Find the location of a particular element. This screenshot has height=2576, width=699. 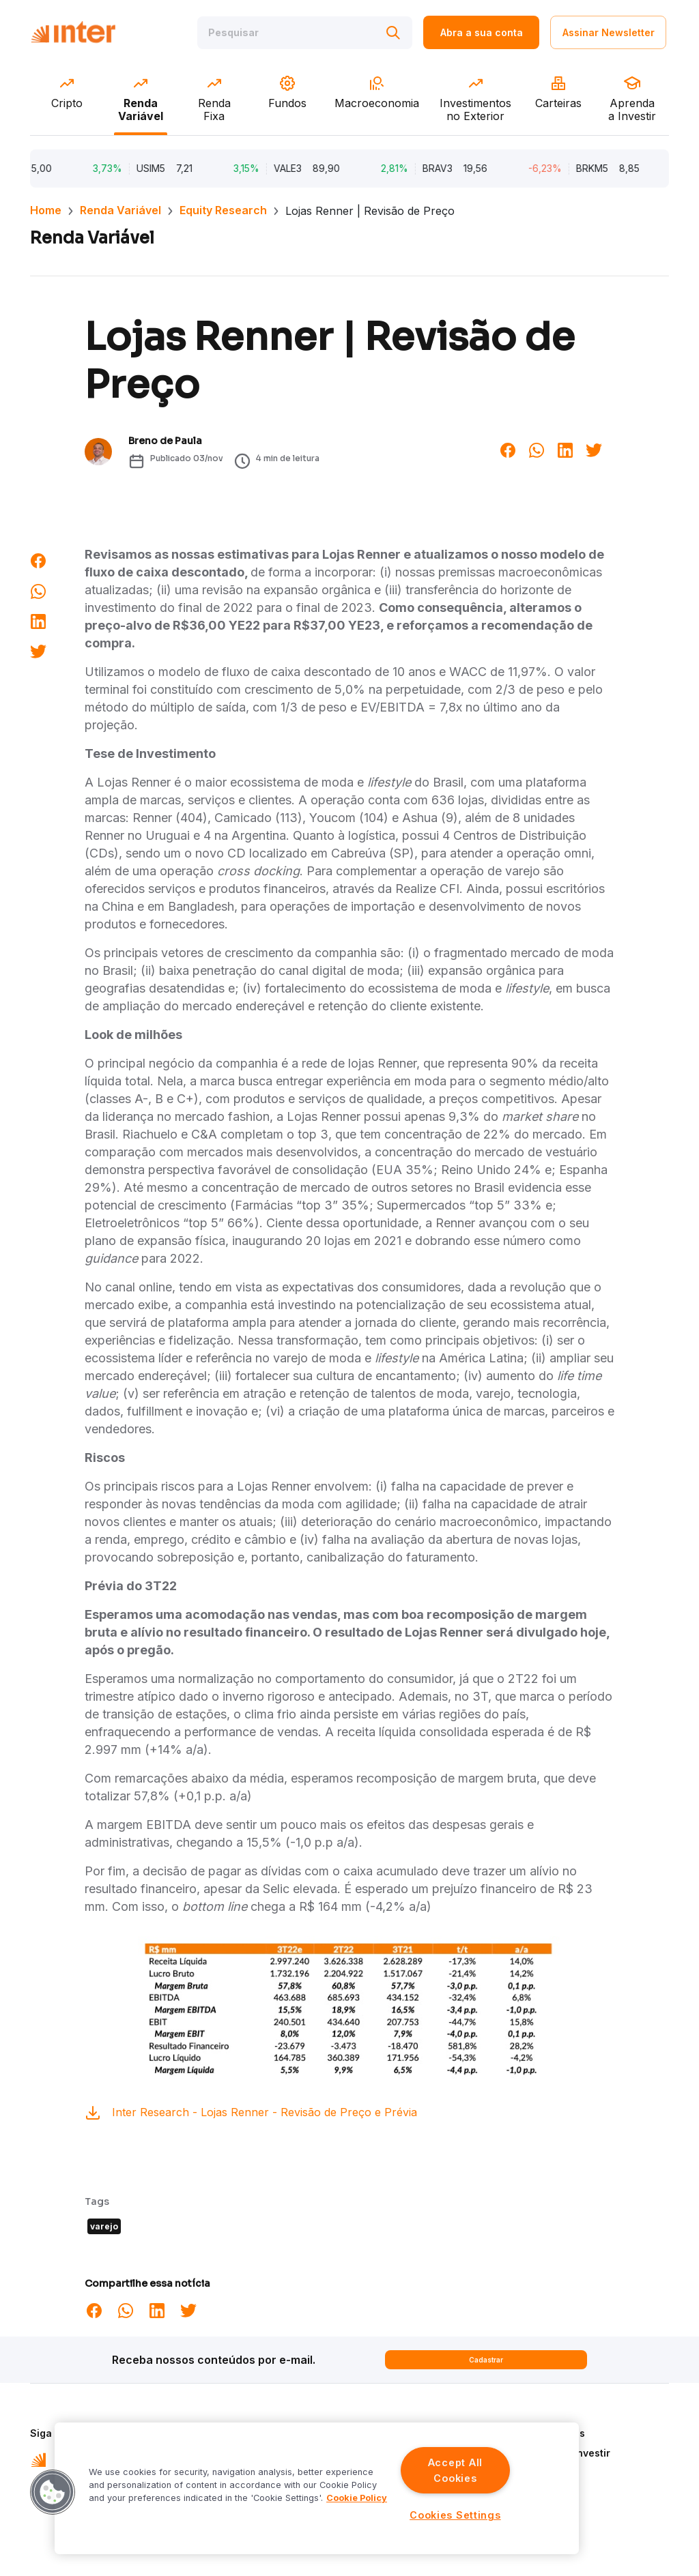

Cookies Settings is located at coordinates (455, 2515).